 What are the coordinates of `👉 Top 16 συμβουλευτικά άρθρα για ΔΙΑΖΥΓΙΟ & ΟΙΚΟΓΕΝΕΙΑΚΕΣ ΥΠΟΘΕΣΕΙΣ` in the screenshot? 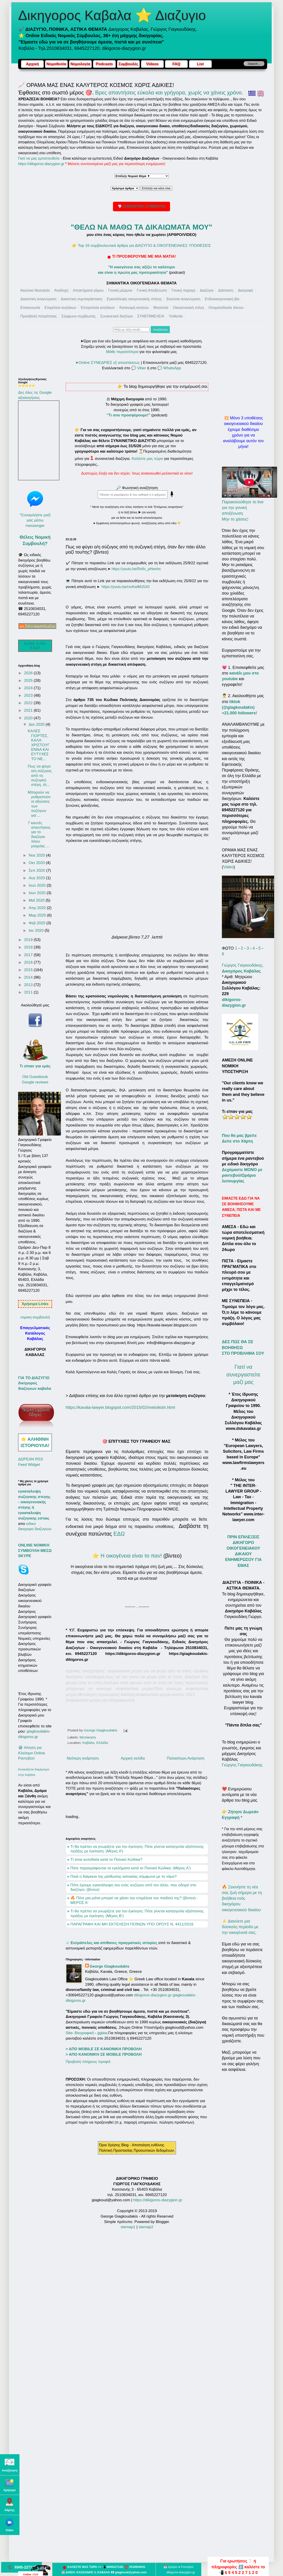 It's located at (141, 245).